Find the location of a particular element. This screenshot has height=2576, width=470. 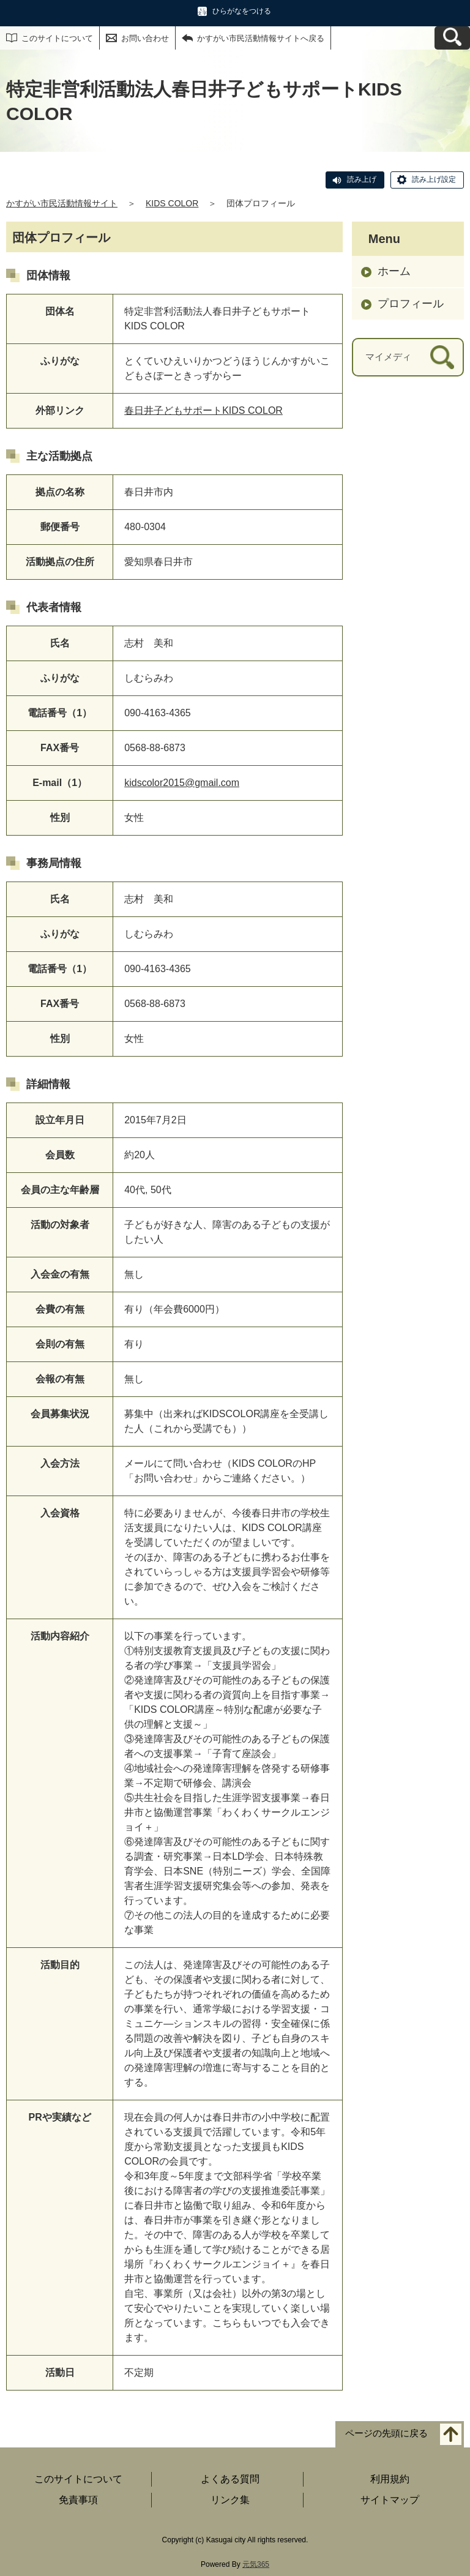

ホーム is located at coordinates (394, 271).